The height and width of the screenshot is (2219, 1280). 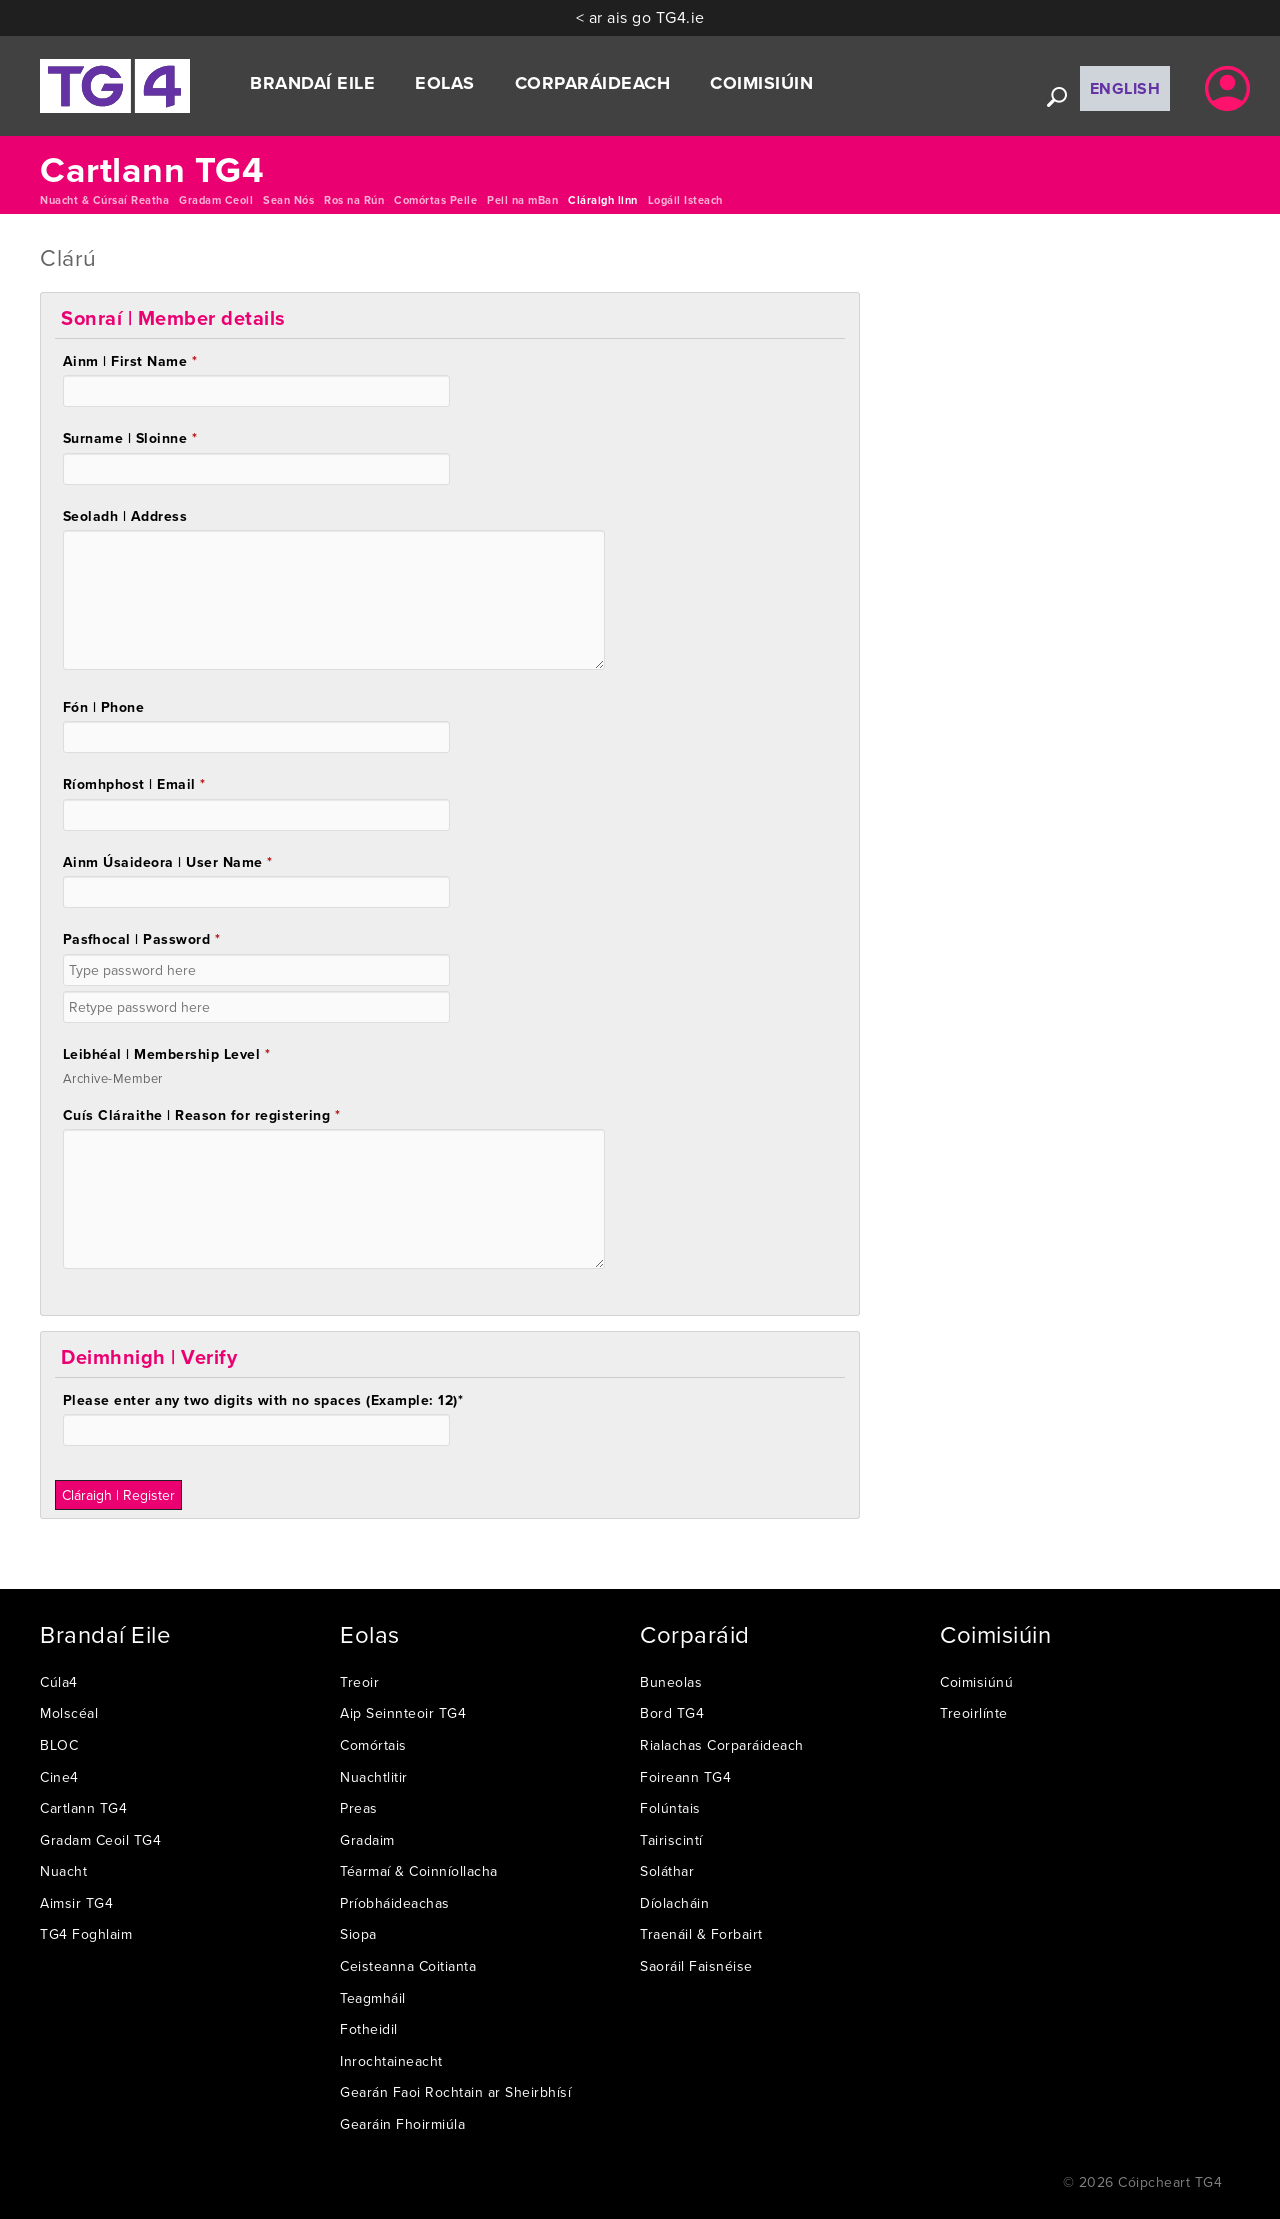 I want to click on Foireann TG4, so click(x=685, y=1777).